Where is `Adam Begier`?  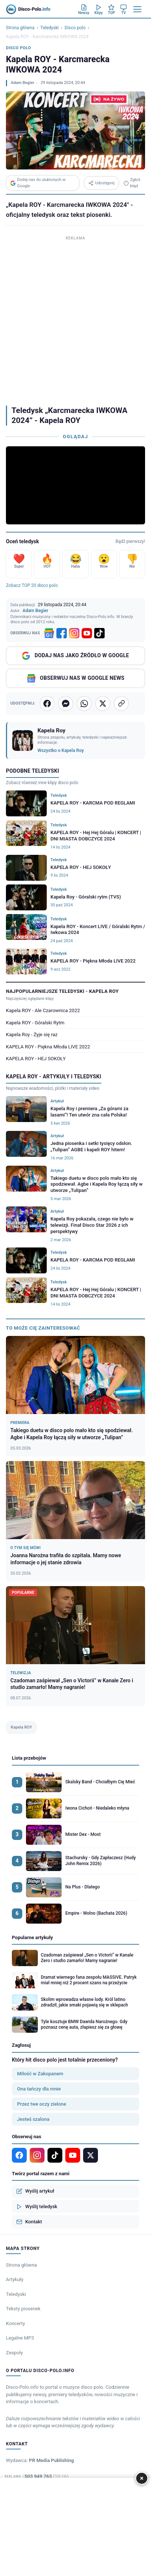
Adam Begier is located at coordinates (22, 82).